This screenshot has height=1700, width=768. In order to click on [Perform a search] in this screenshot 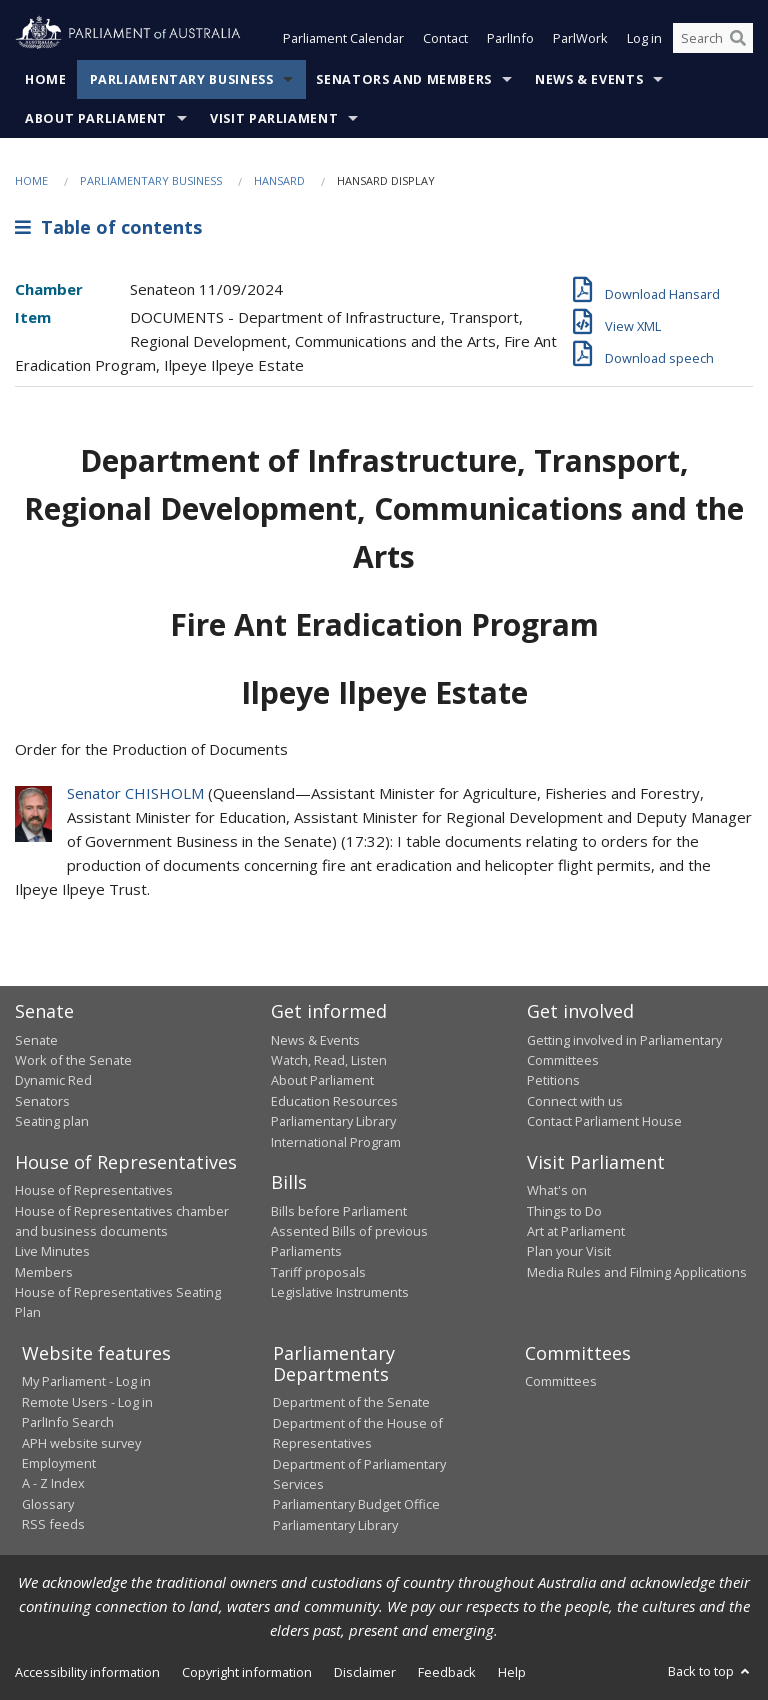, I will do `click(738, 38)`.